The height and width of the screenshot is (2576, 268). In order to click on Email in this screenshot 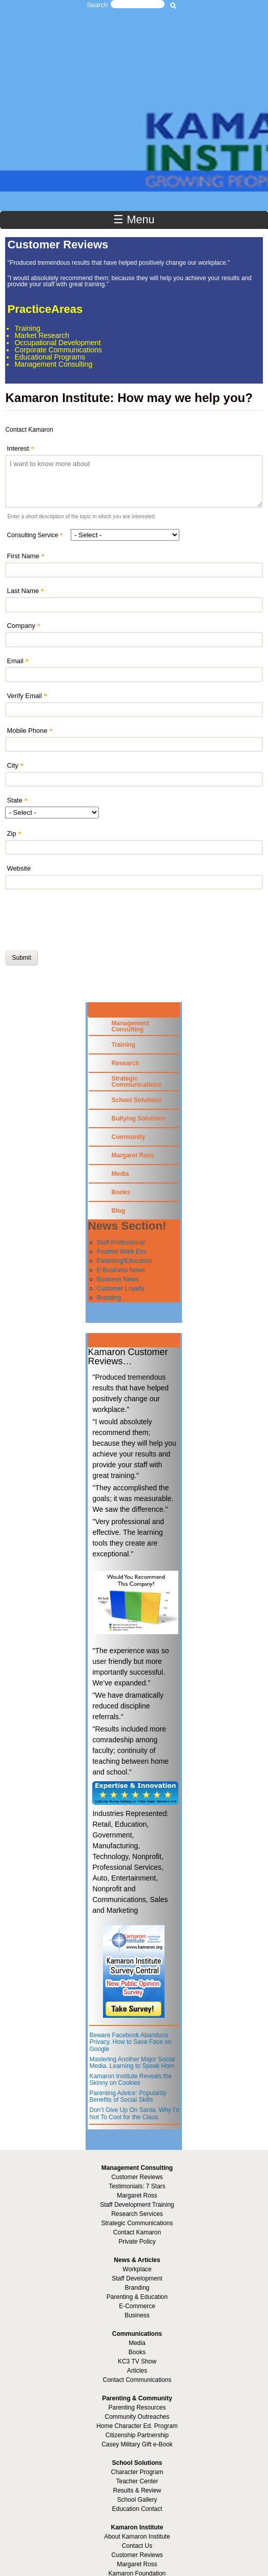, I will do `click(17, 661)`.